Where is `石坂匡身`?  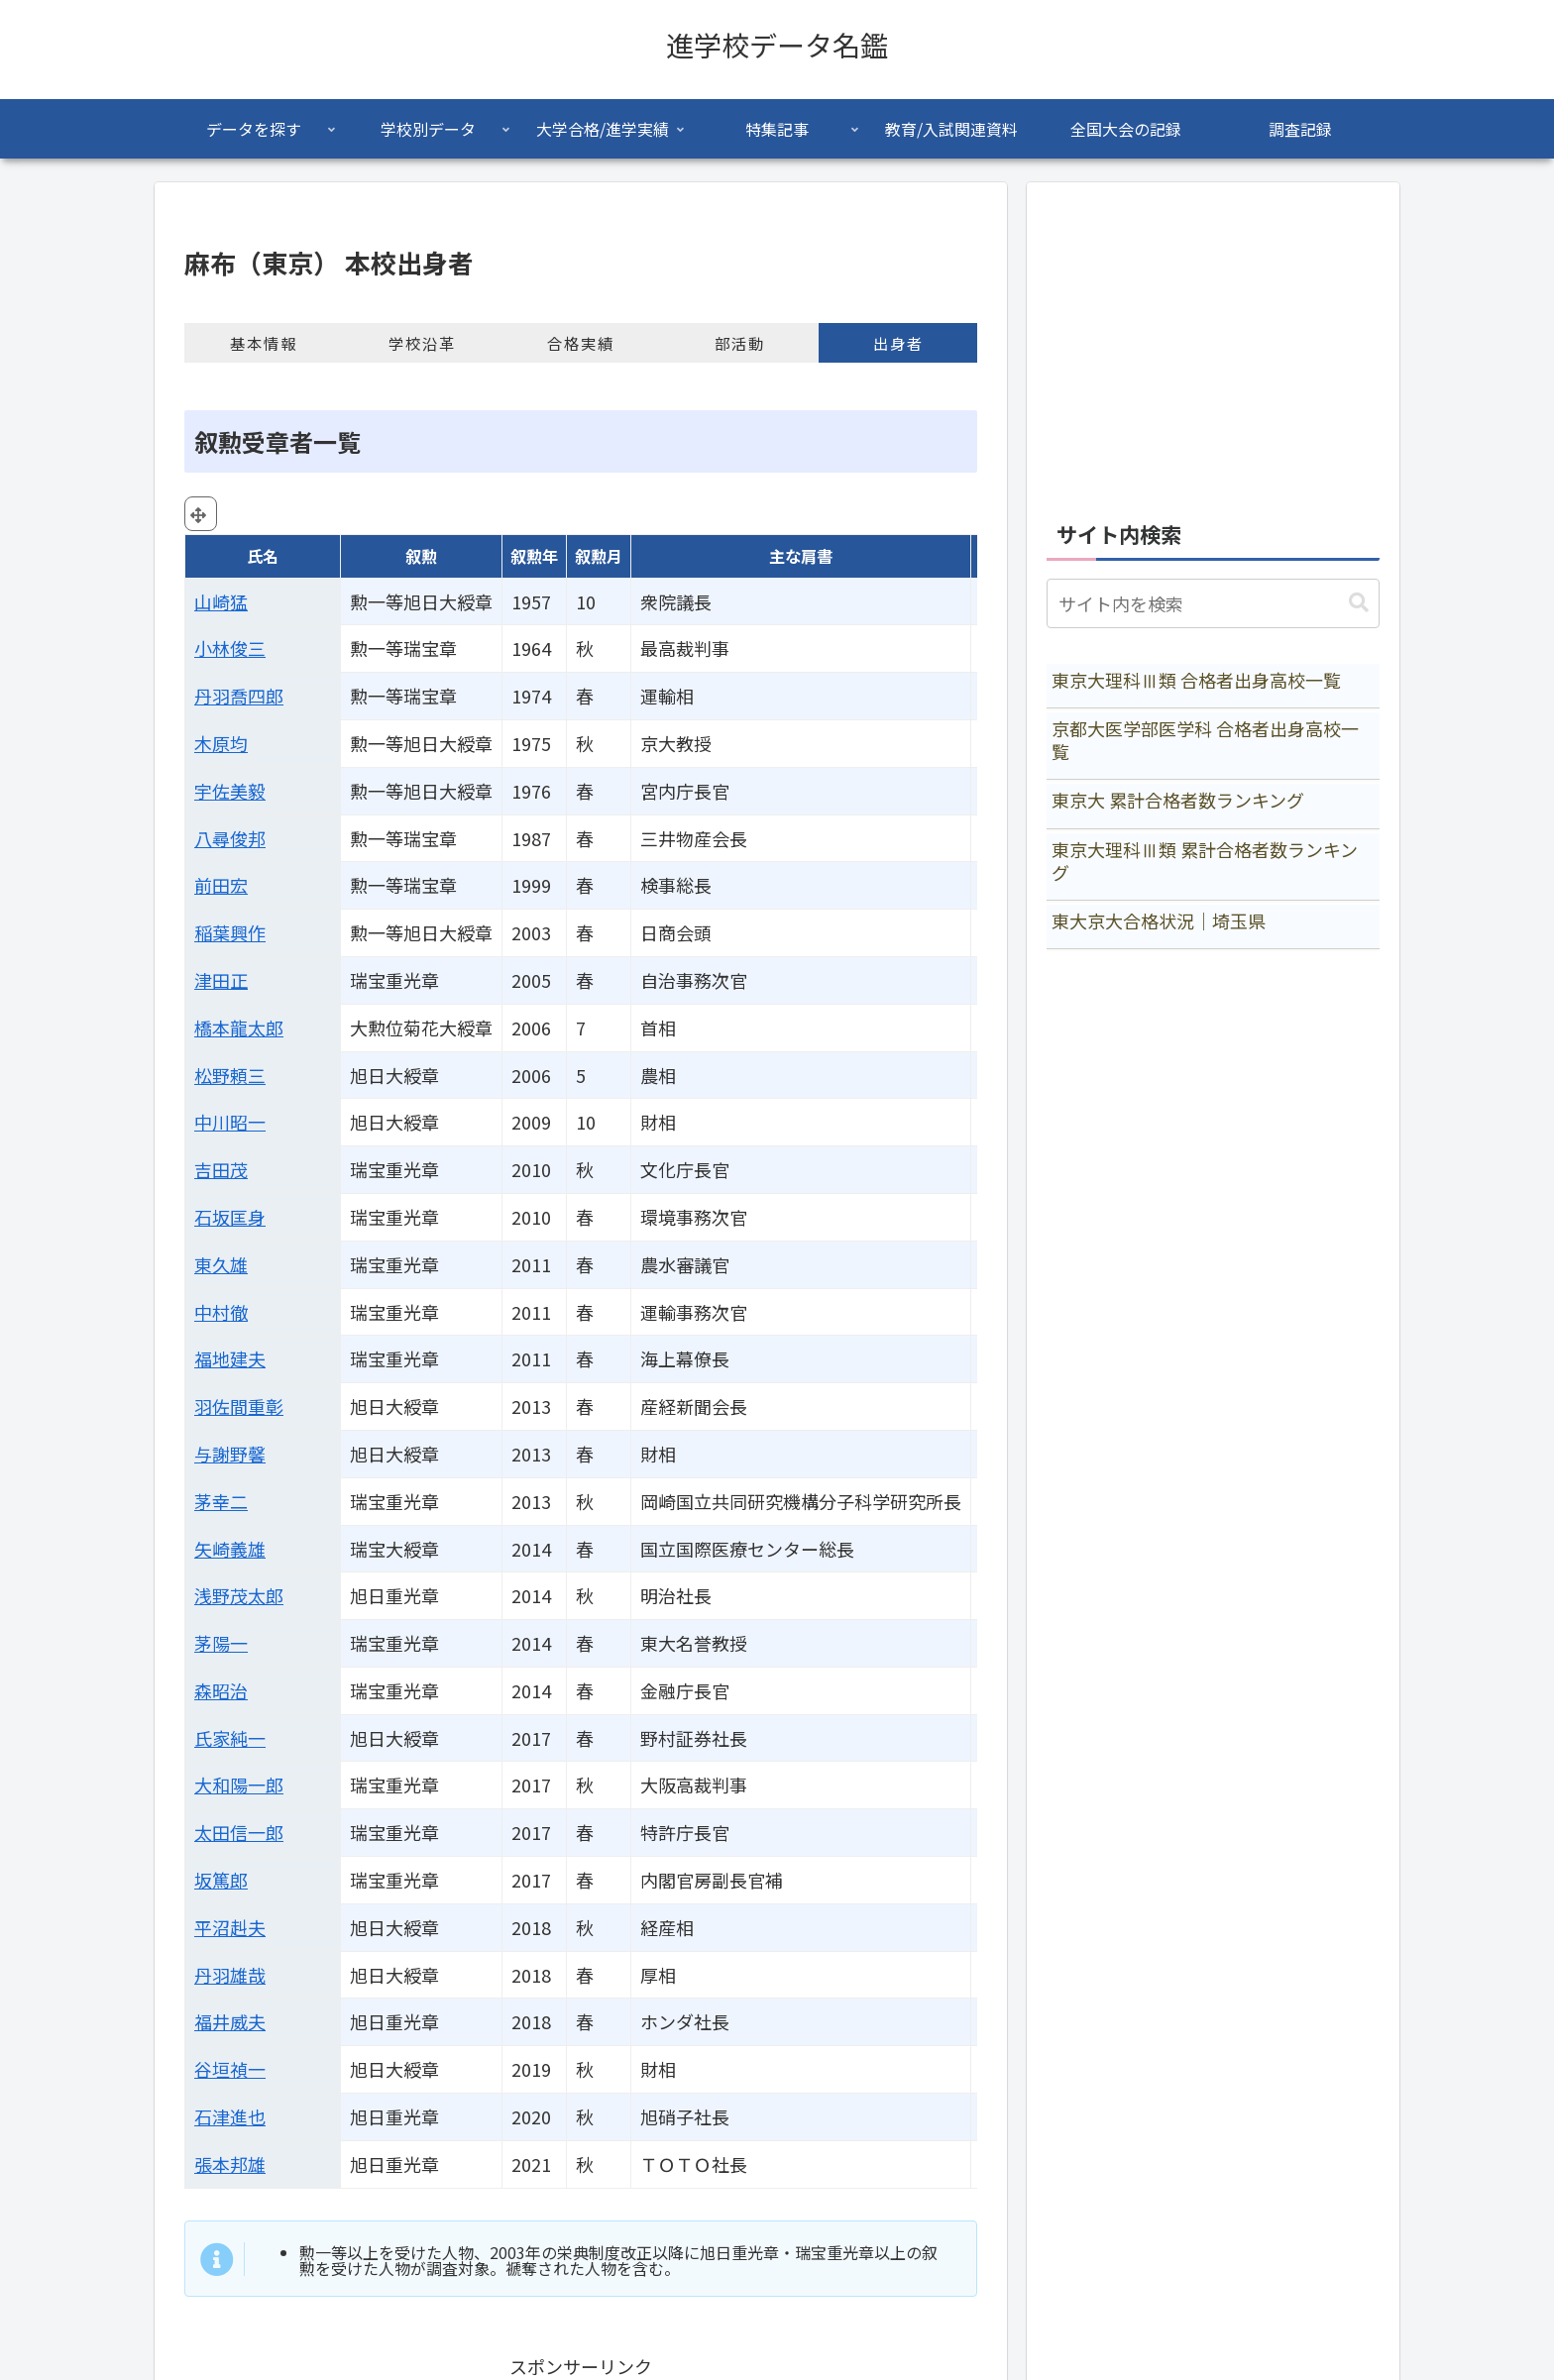
石坂匡身 is located at coordinates (230, 1217).